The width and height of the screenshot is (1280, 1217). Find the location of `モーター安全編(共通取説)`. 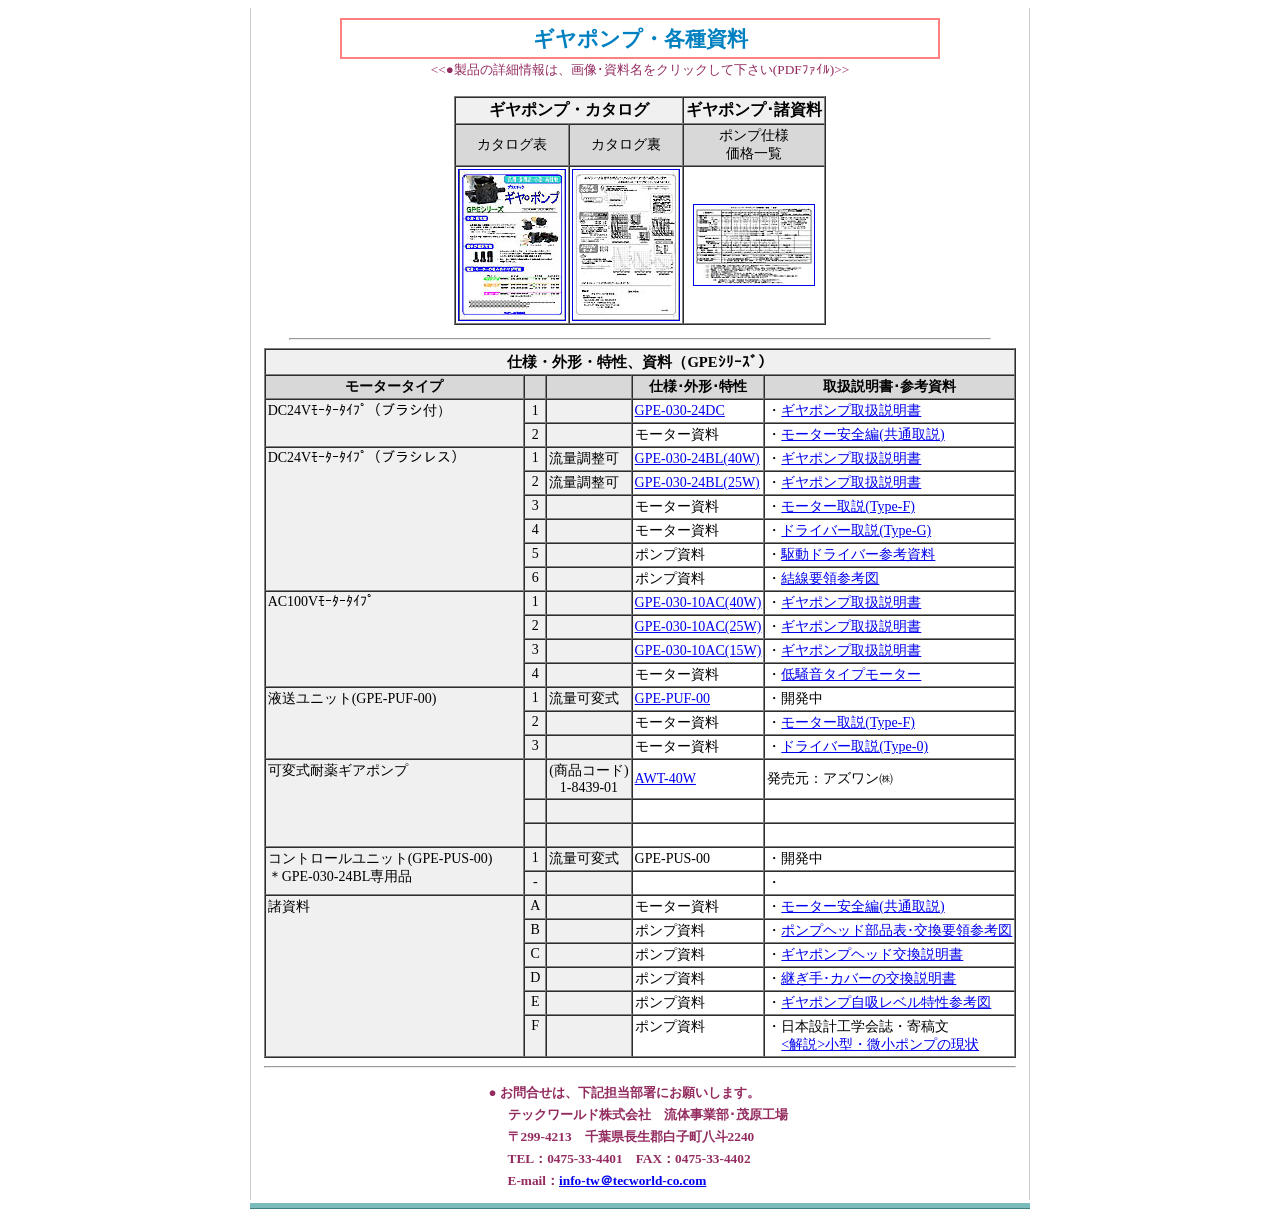

モーター安全編(共通取説) is located at coordinates (862, 434).